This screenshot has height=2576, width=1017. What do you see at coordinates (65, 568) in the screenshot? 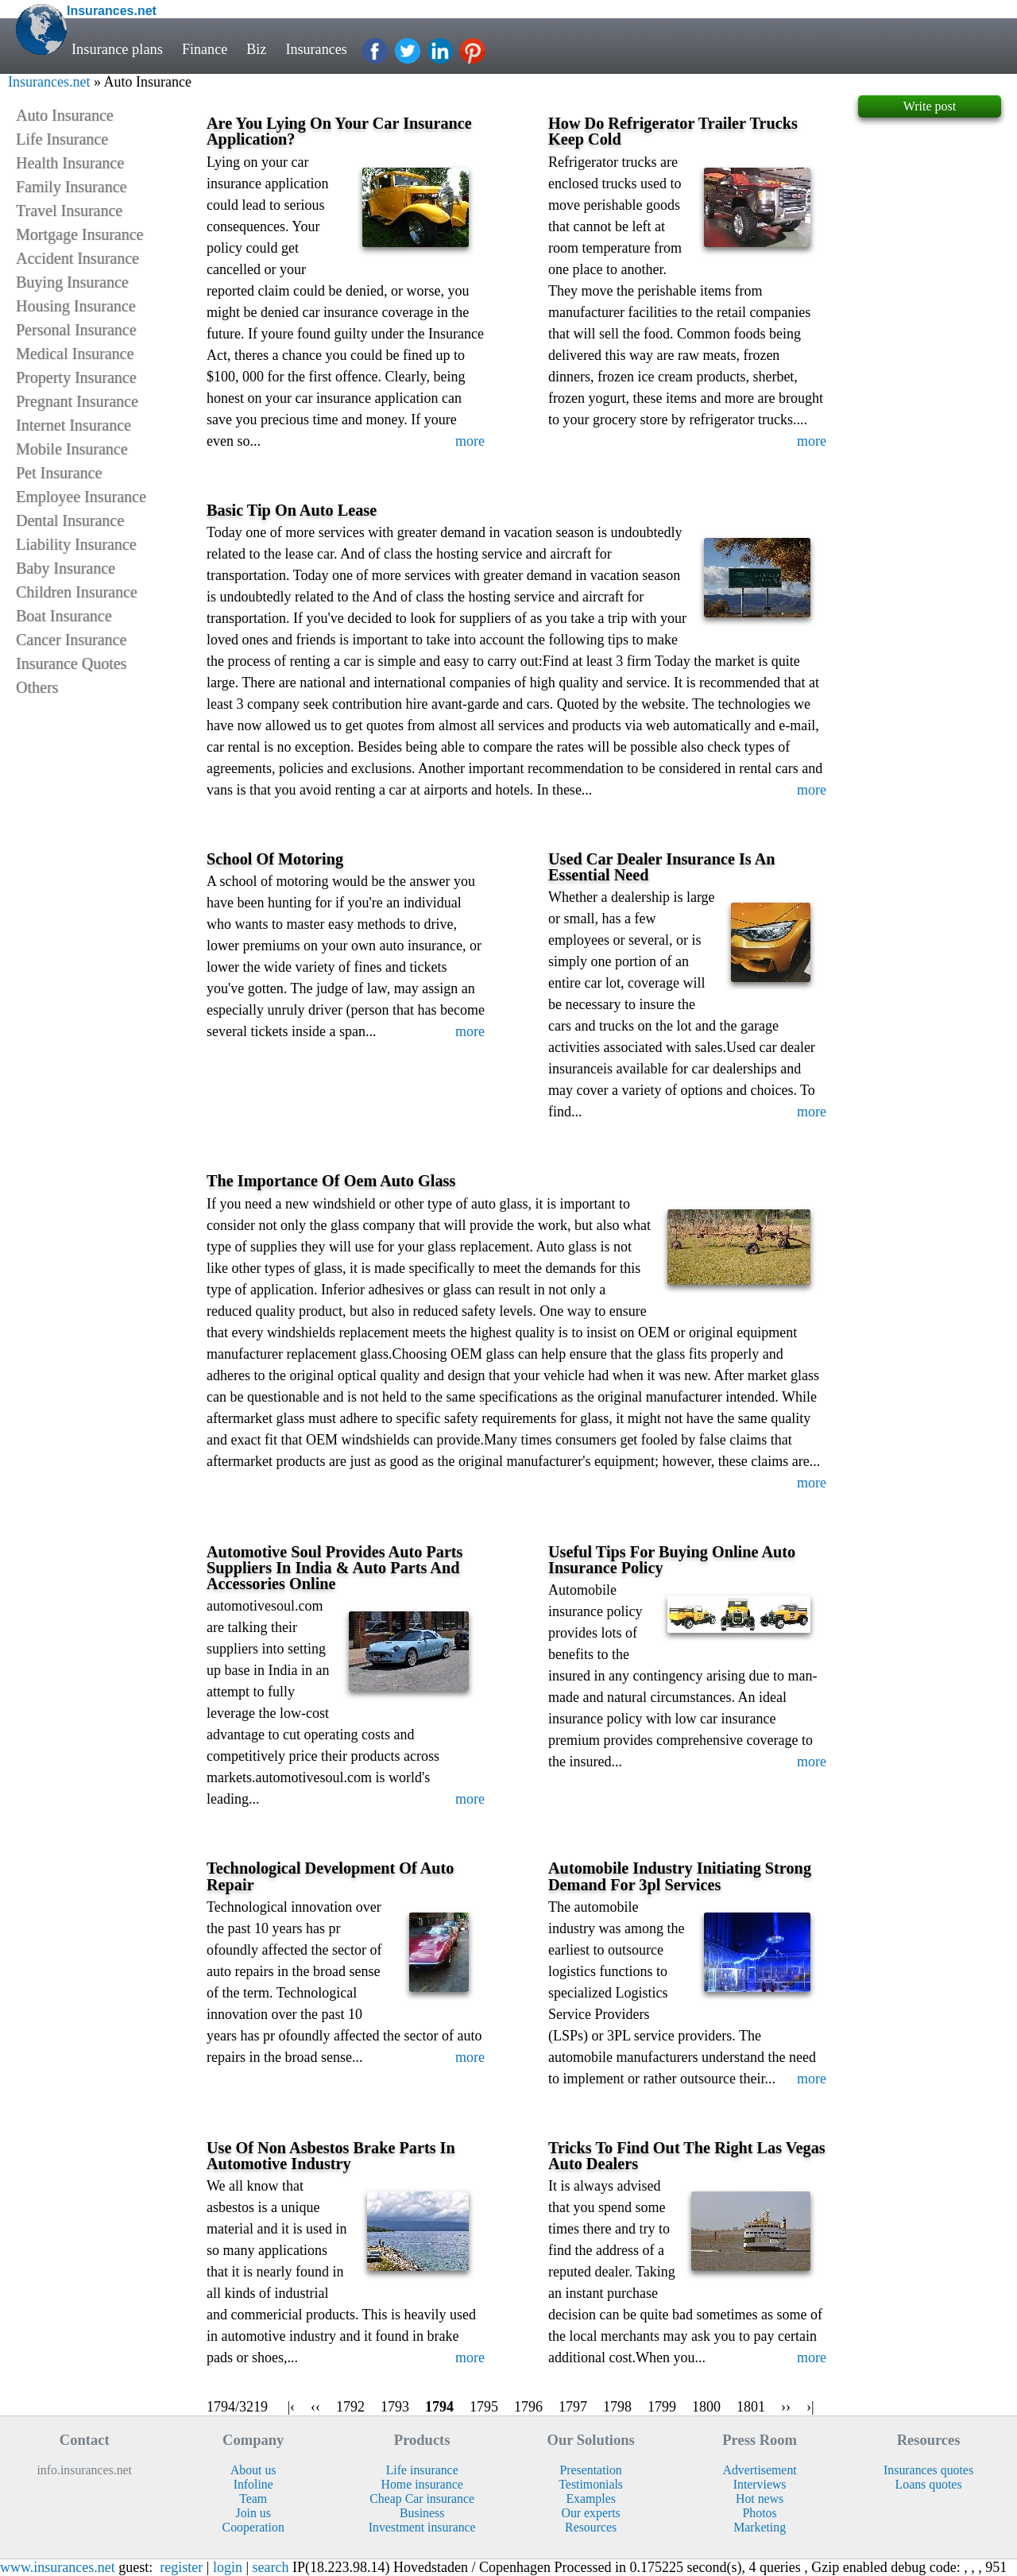
I see `Baby Insurance` at bounding box center [65, 568].